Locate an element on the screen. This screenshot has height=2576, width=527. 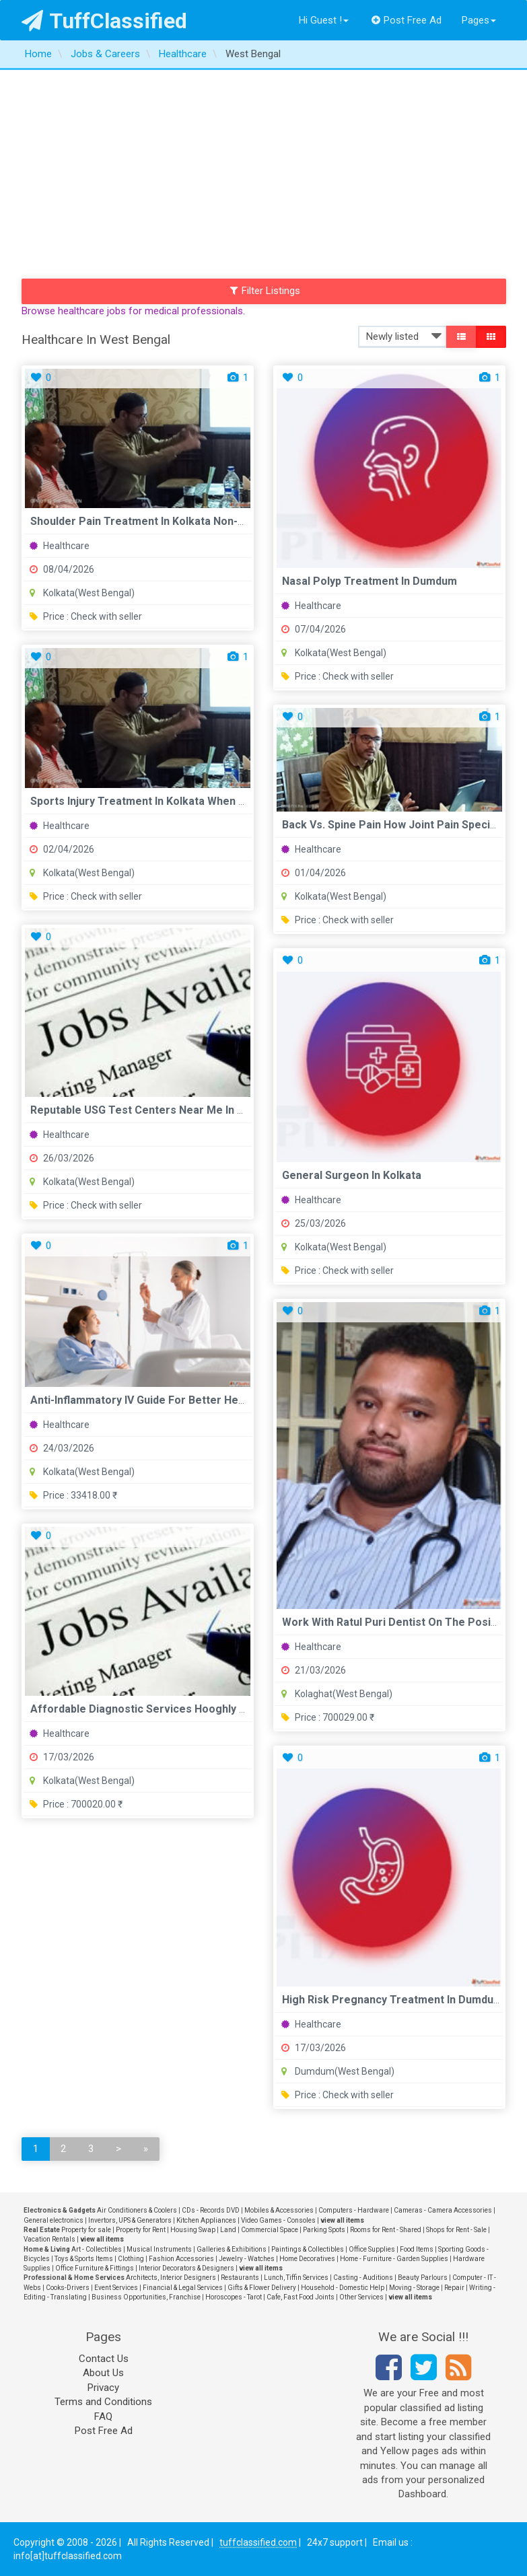
Anti-Inflammatory IV Guide for Better Health is located at coordinates (143, 1400).